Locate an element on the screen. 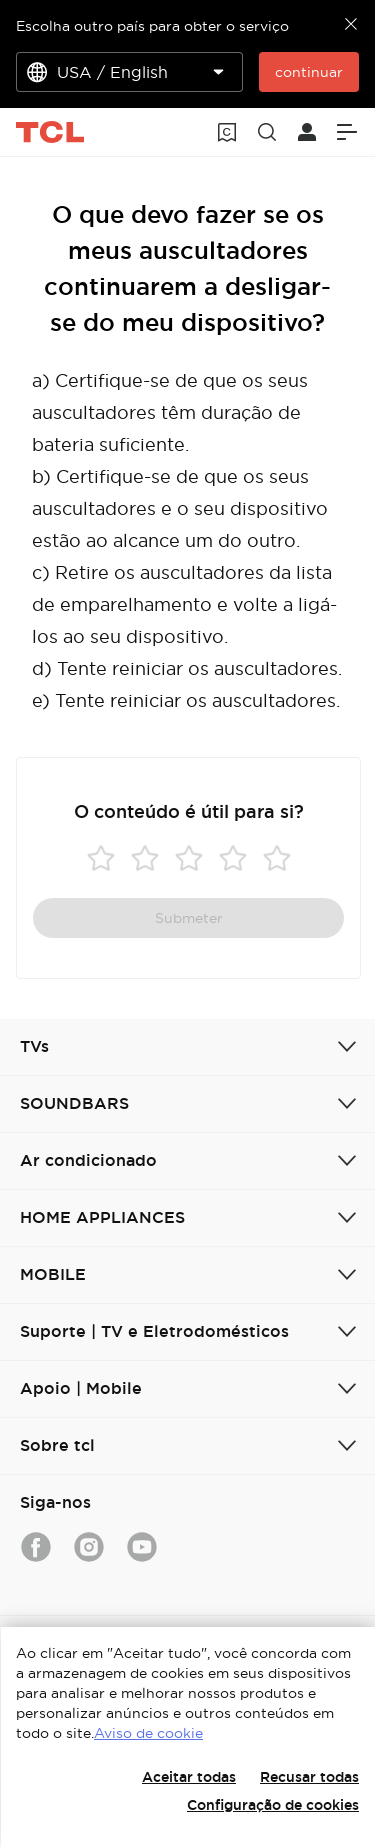  Recusar todas is located at coordinates (309, 1777).